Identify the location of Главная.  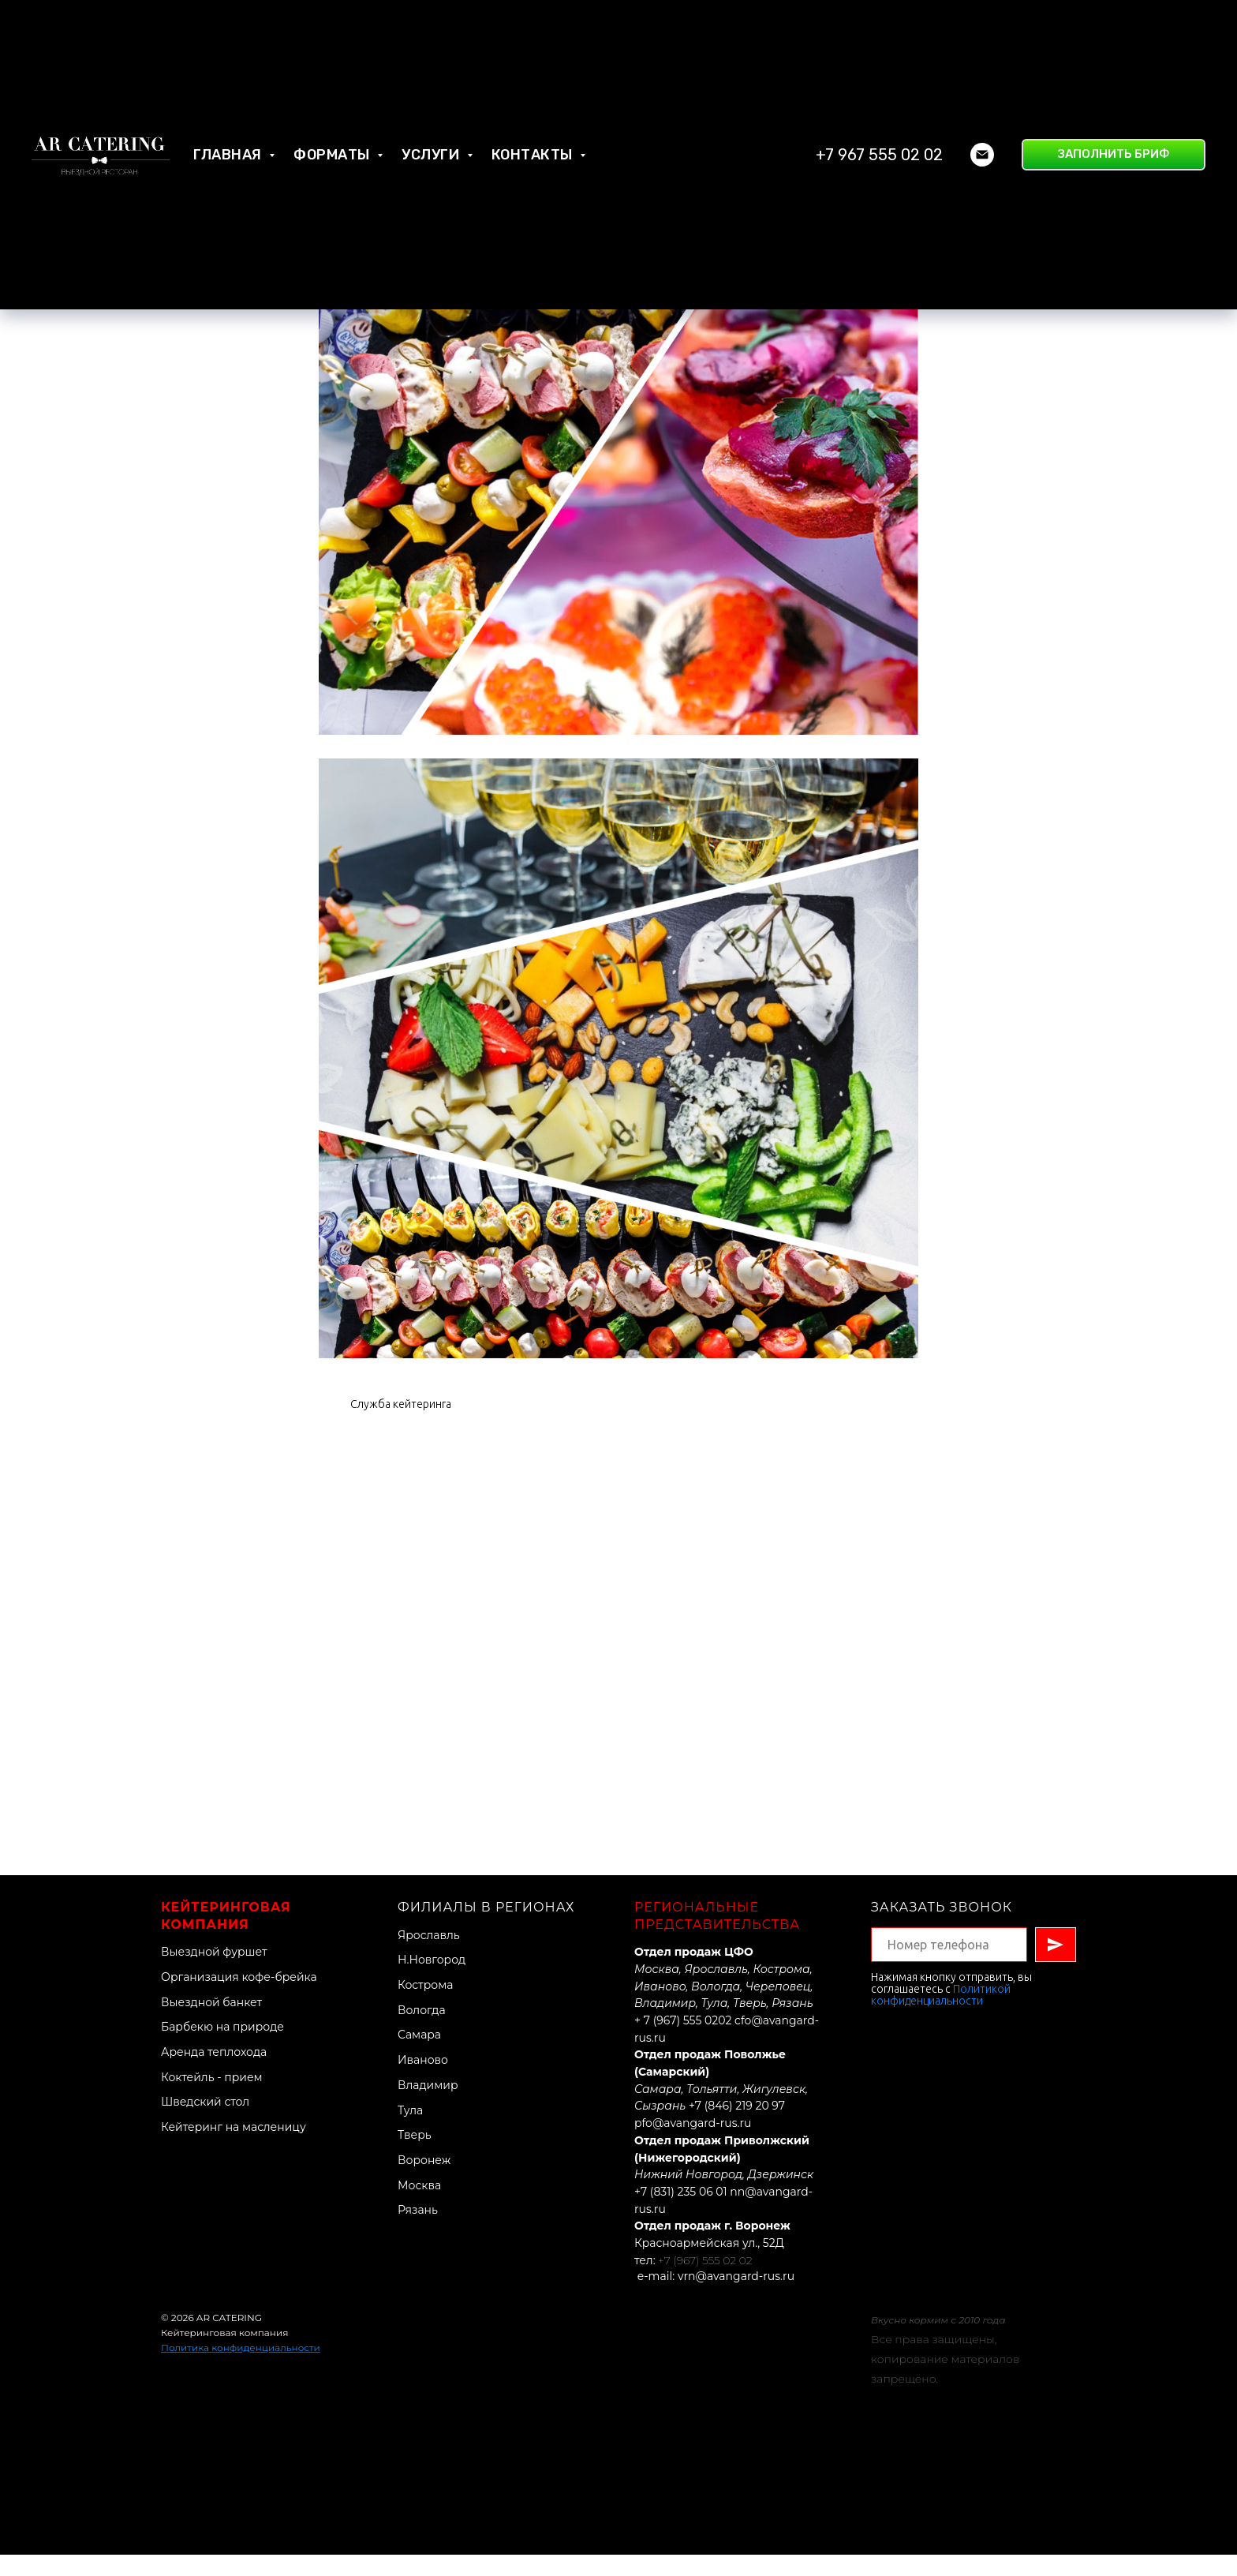
(229, 86).